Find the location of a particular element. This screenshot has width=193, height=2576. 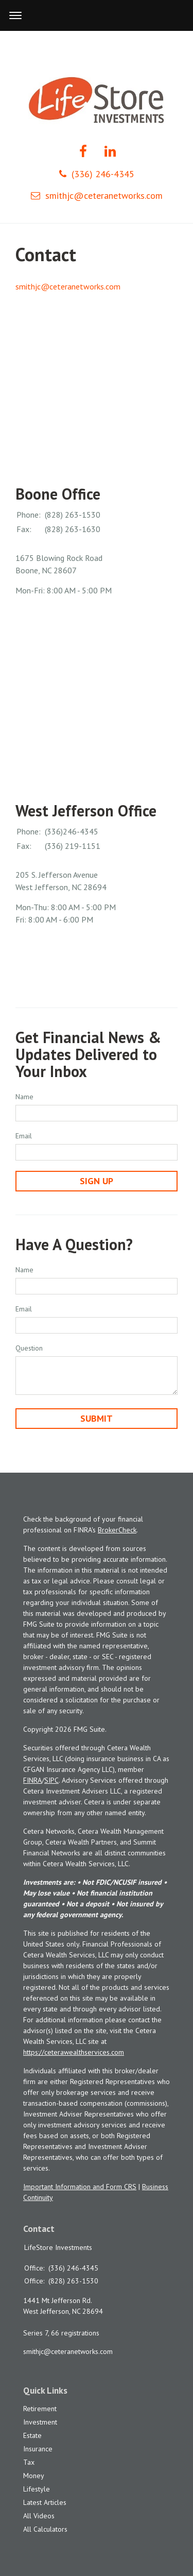

All Videos is located at coordinates (39, 2515).